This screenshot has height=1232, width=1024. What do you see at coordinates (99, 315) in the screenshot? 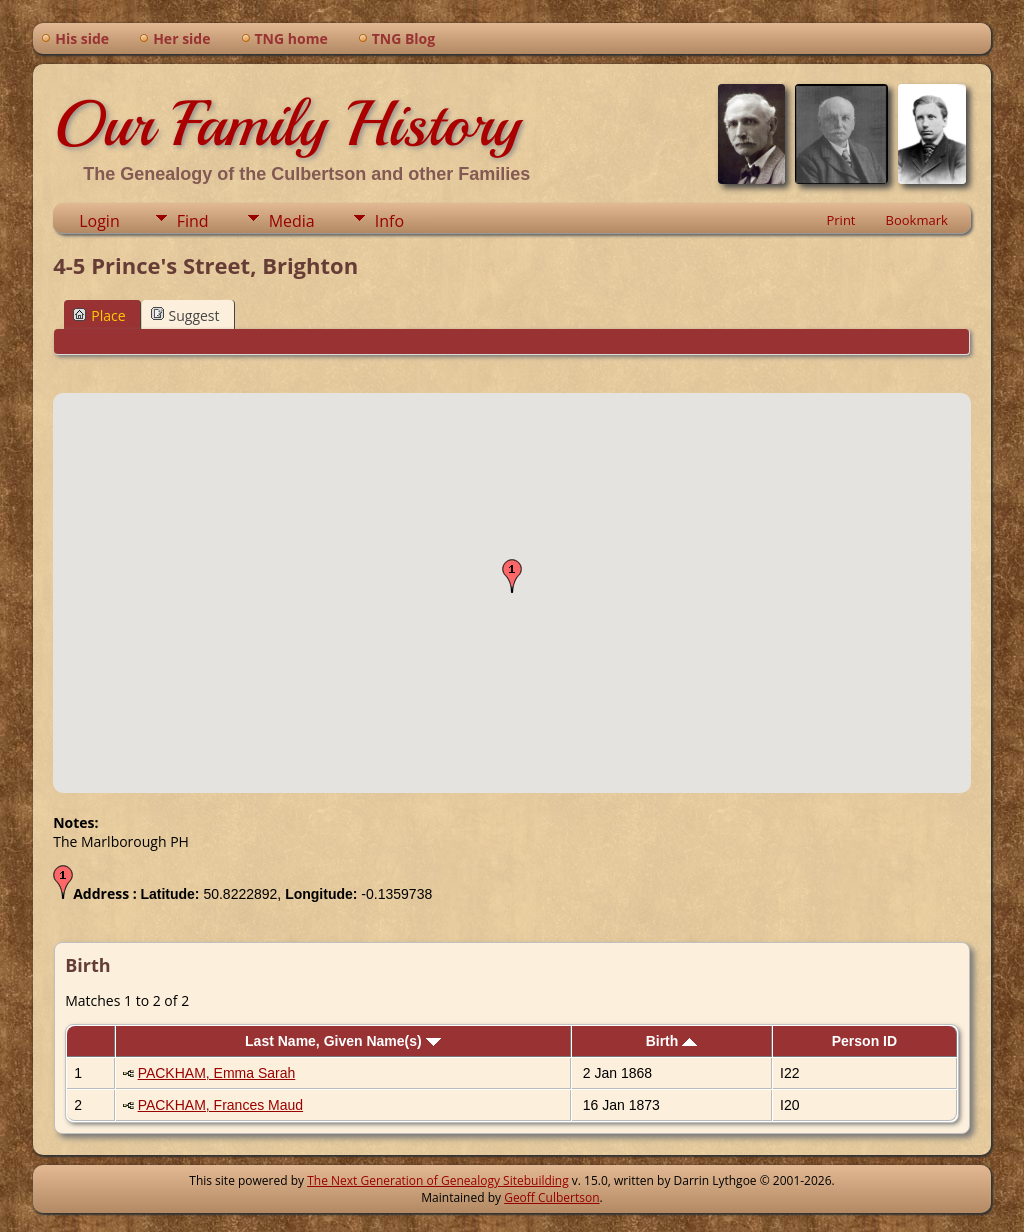
I see `Place` at bounding box center [99, 315].